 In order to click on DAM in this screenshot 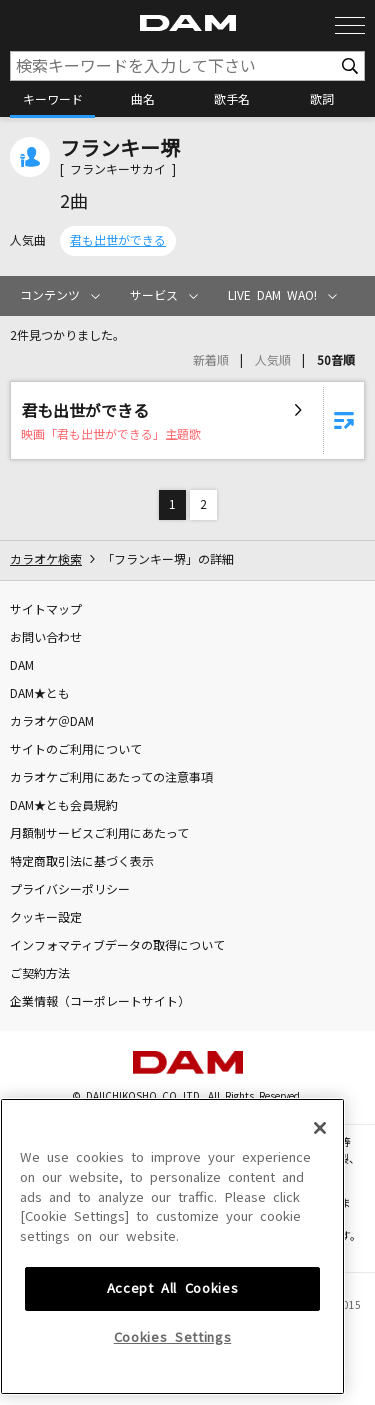, I will do `click(22, 666)`.